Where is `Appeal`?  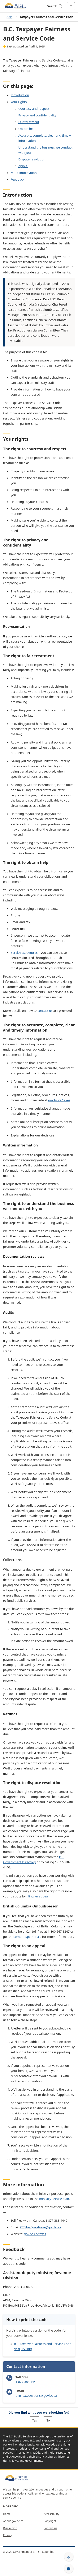
Appeal is located at coordinates (23, 166).